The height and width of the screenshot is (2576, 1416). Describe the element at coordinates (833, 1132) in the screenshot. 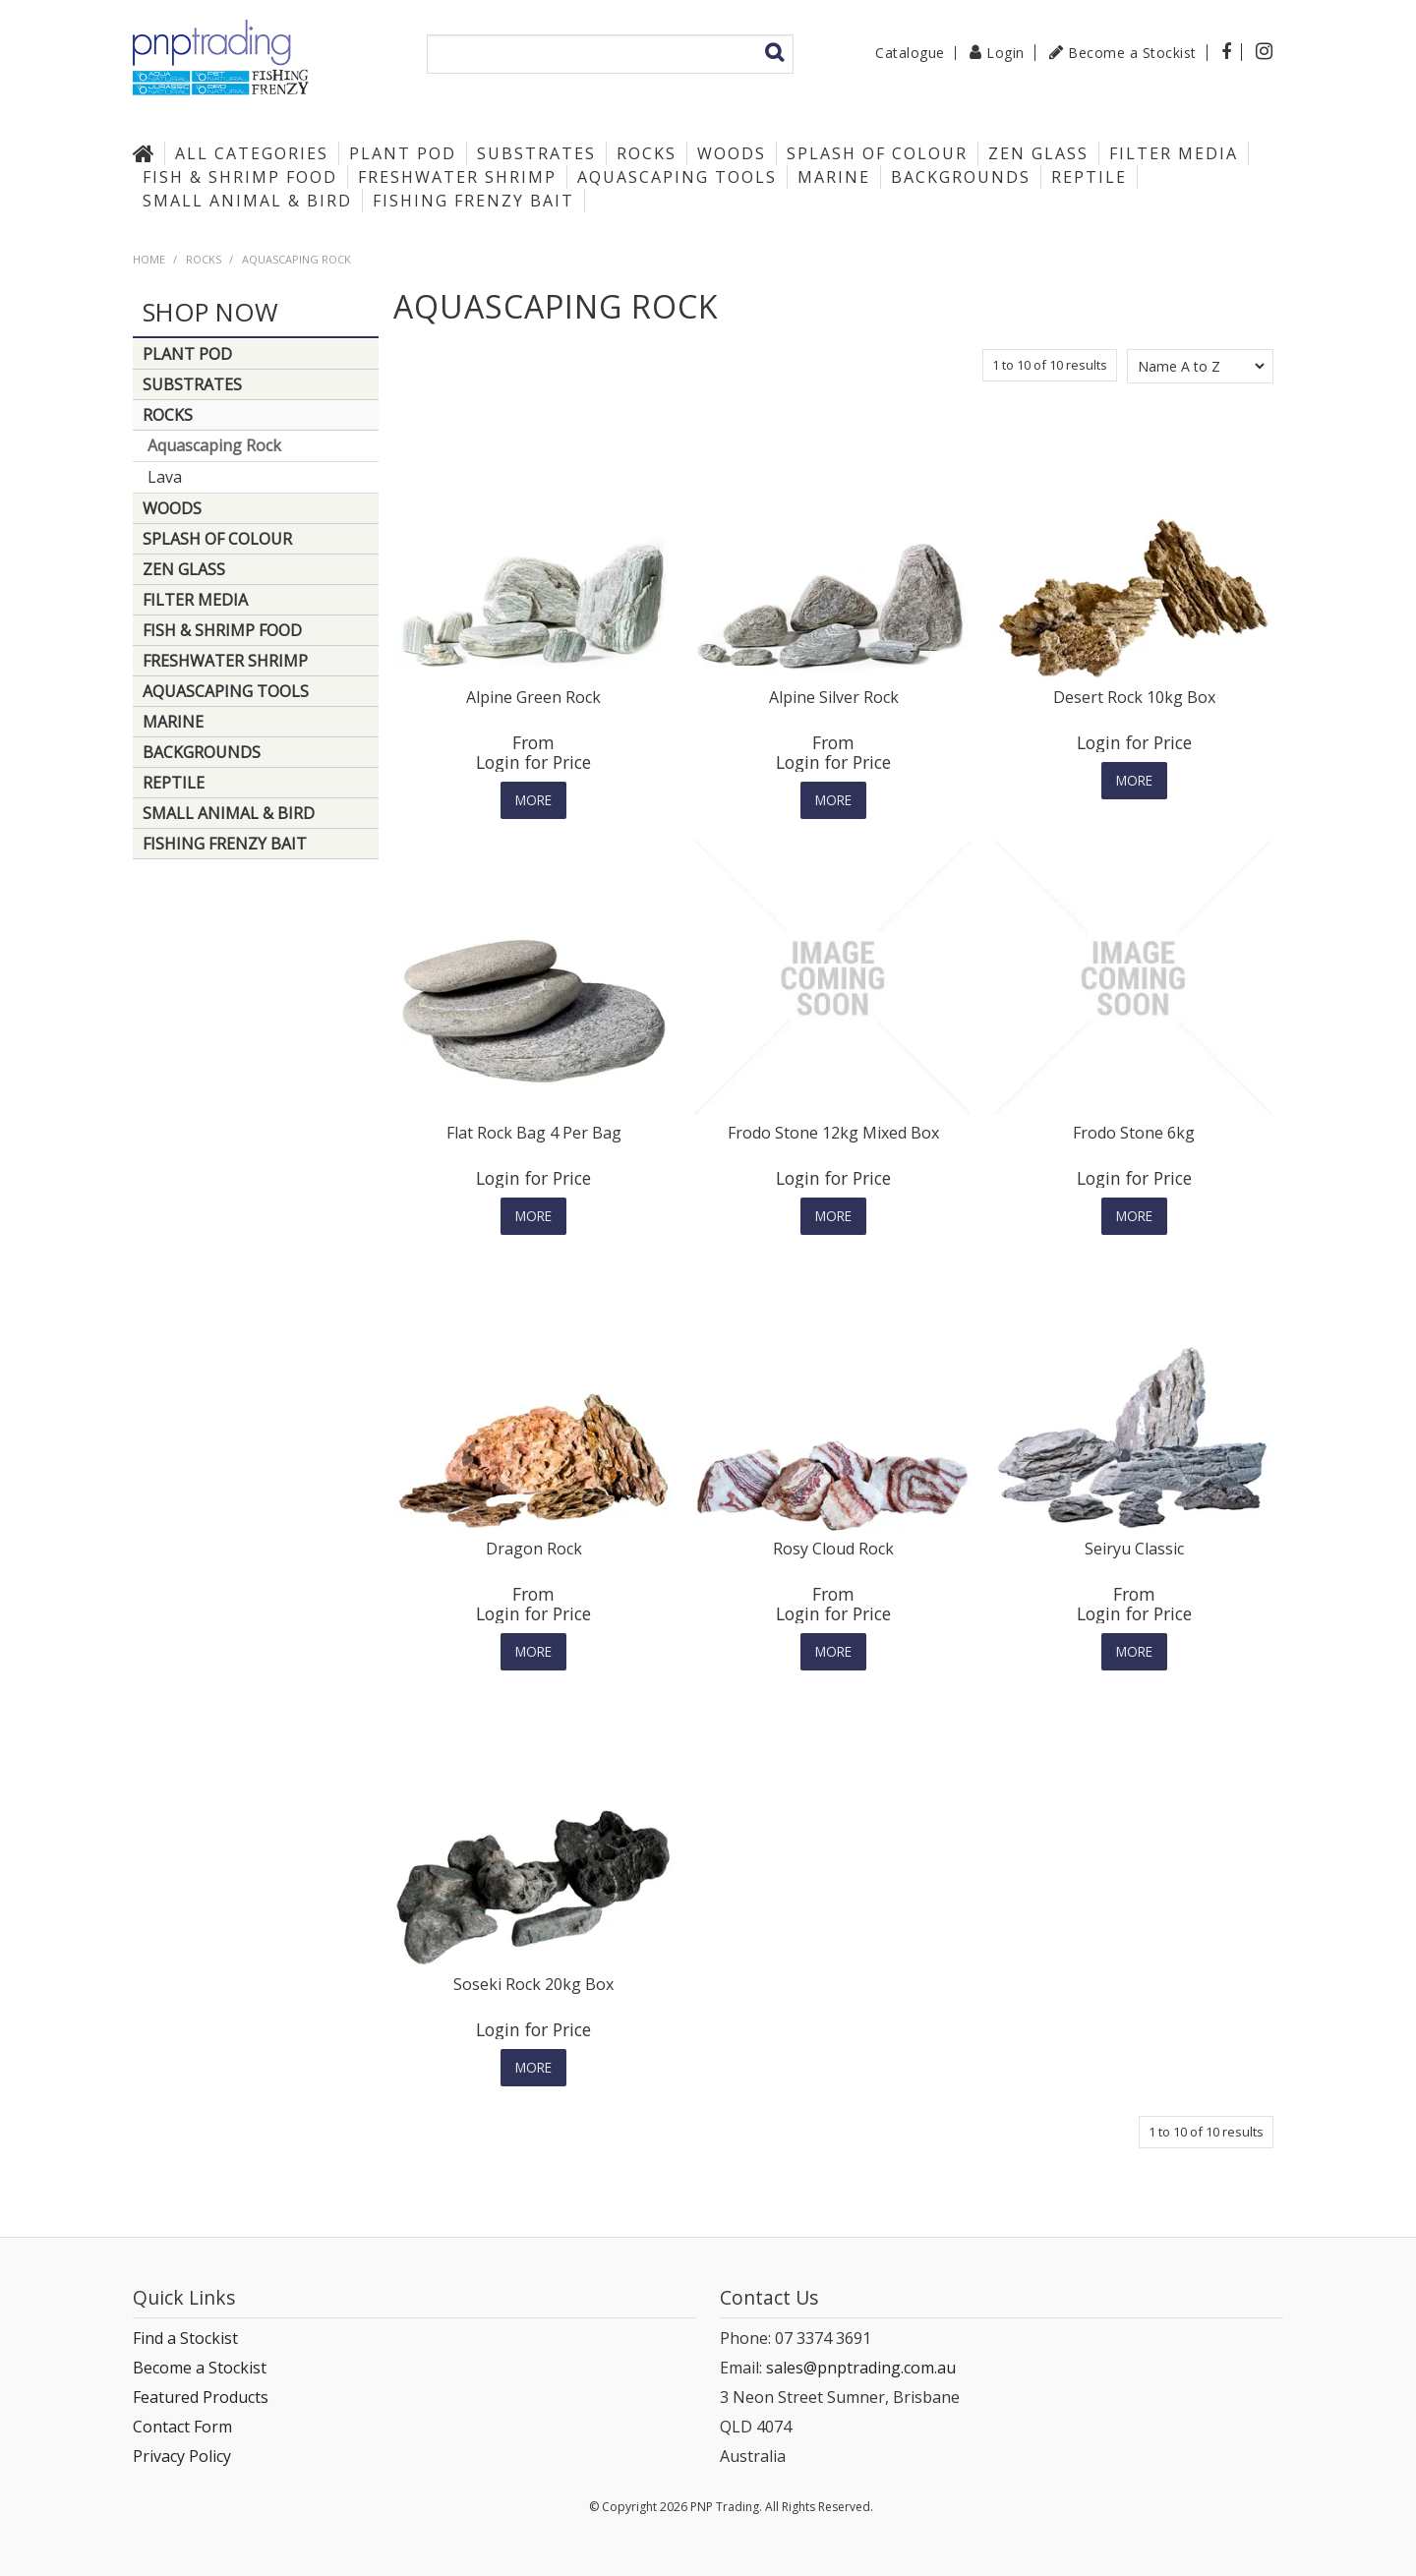

I see `Frodo Stone 12kg Mixed Box` at that location.